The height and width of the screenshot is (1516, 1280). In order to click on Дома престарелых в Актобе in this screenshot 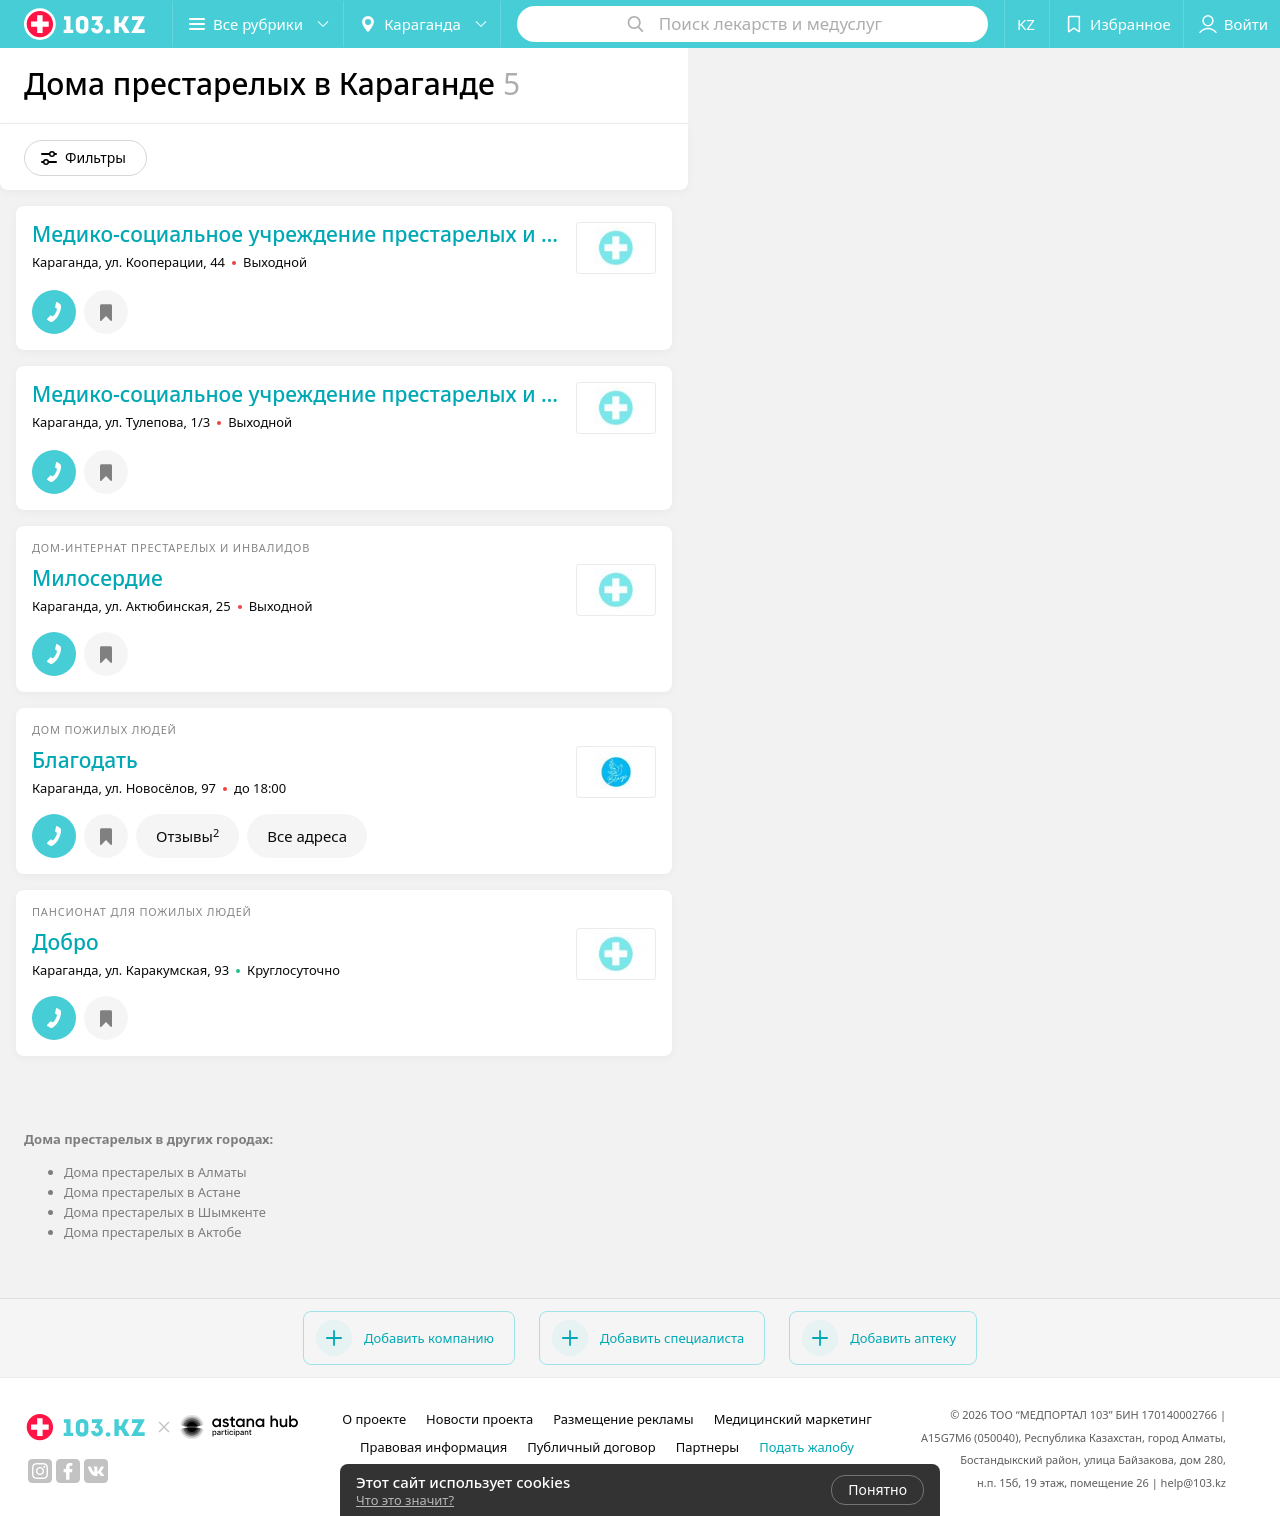, I will do `click(152, 1232)`.